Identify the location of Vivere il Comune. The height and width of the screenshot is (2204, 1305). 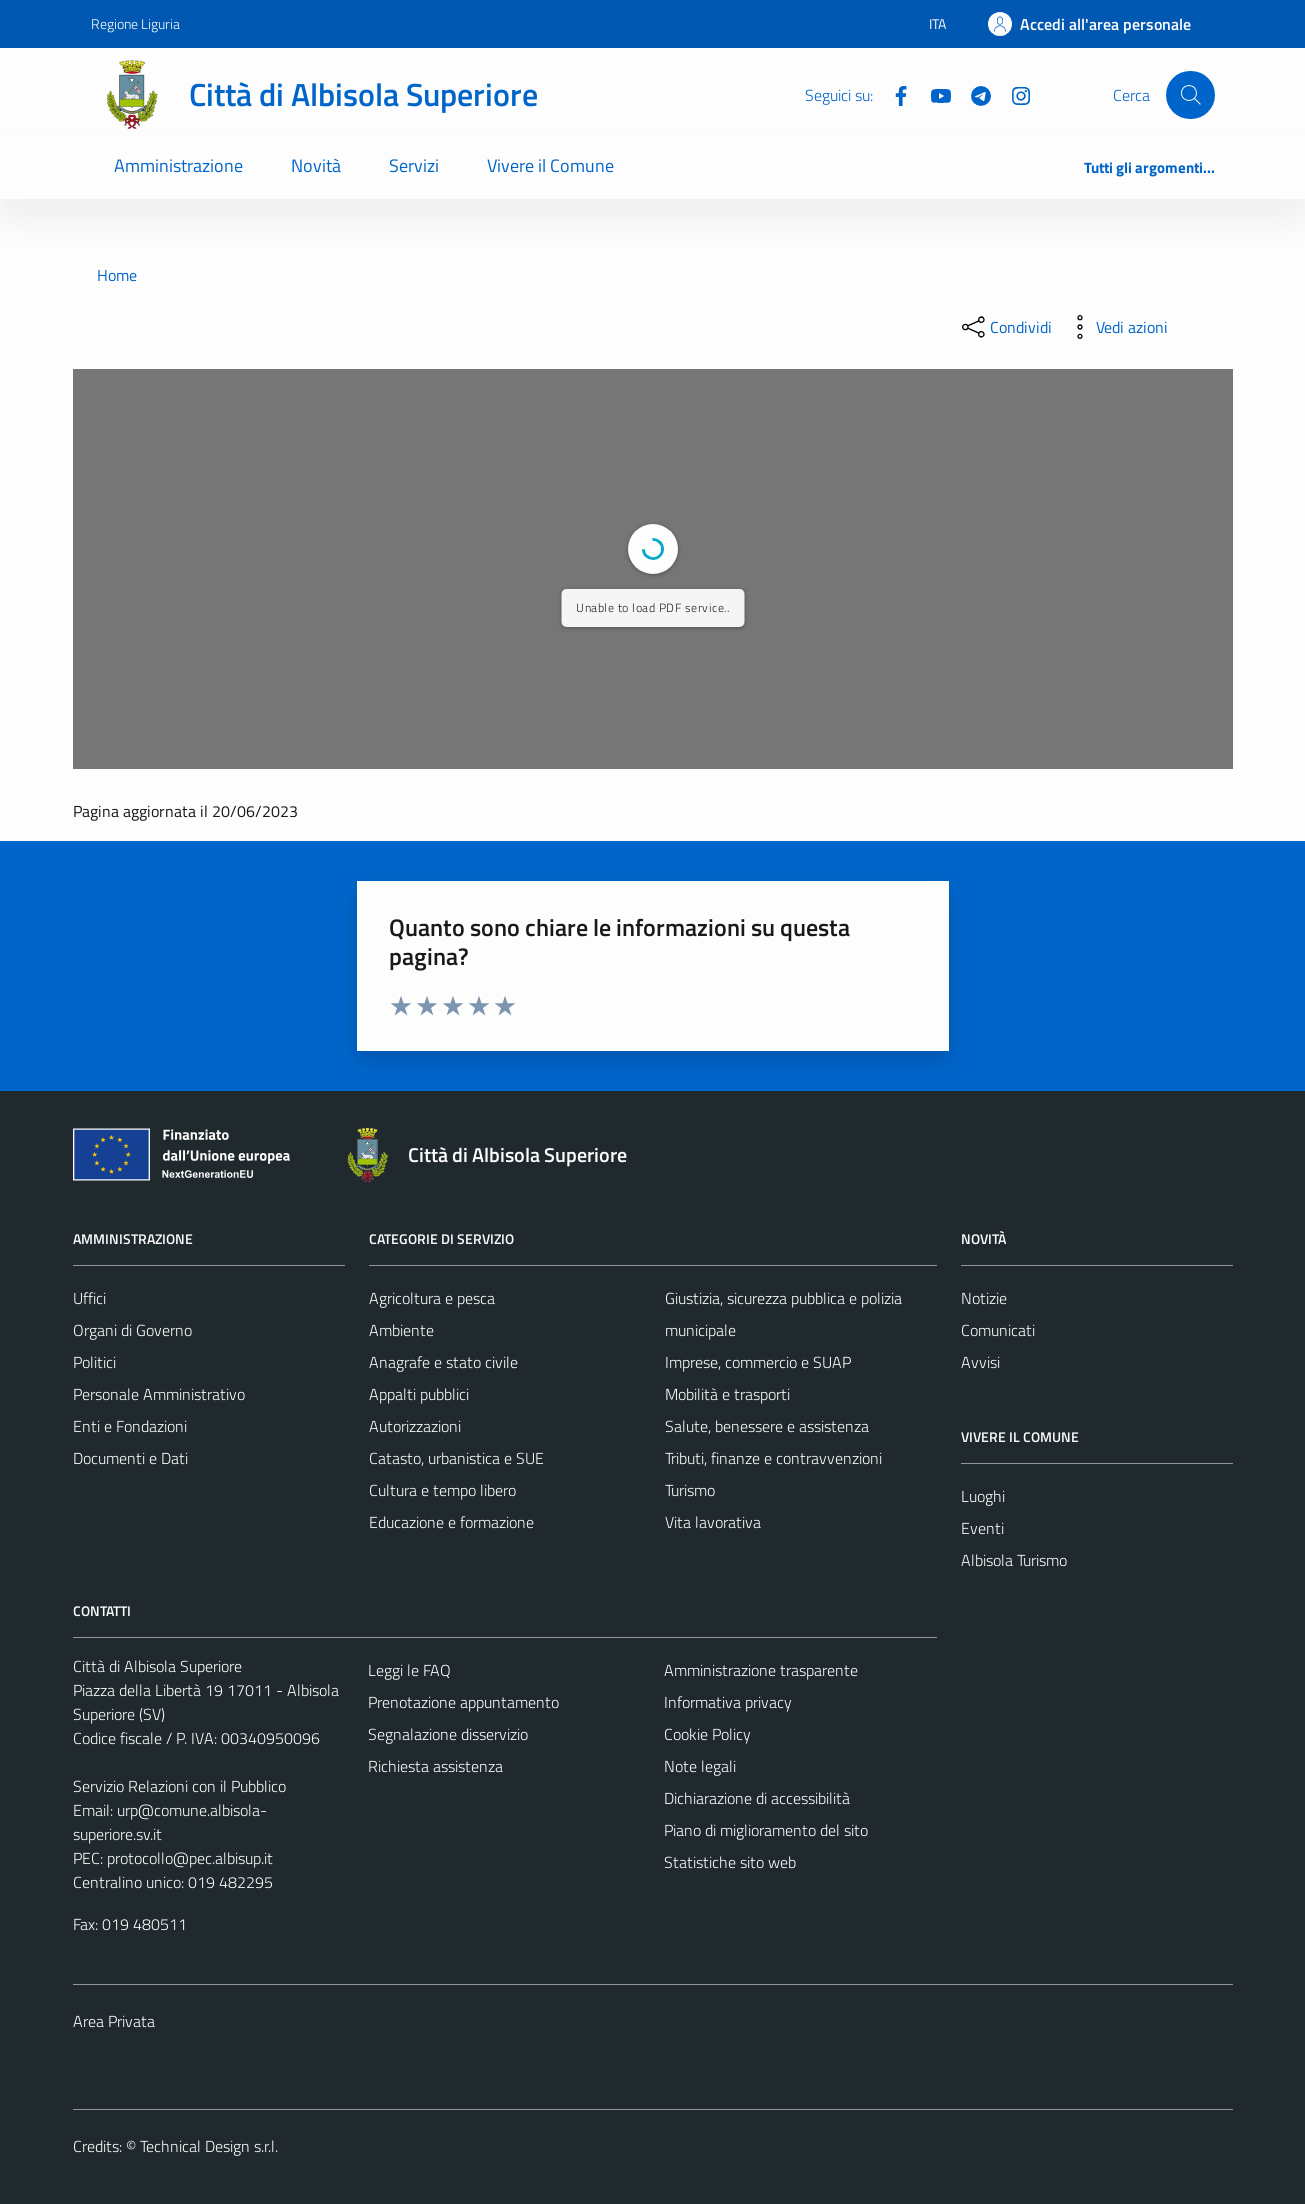
(550, 165).